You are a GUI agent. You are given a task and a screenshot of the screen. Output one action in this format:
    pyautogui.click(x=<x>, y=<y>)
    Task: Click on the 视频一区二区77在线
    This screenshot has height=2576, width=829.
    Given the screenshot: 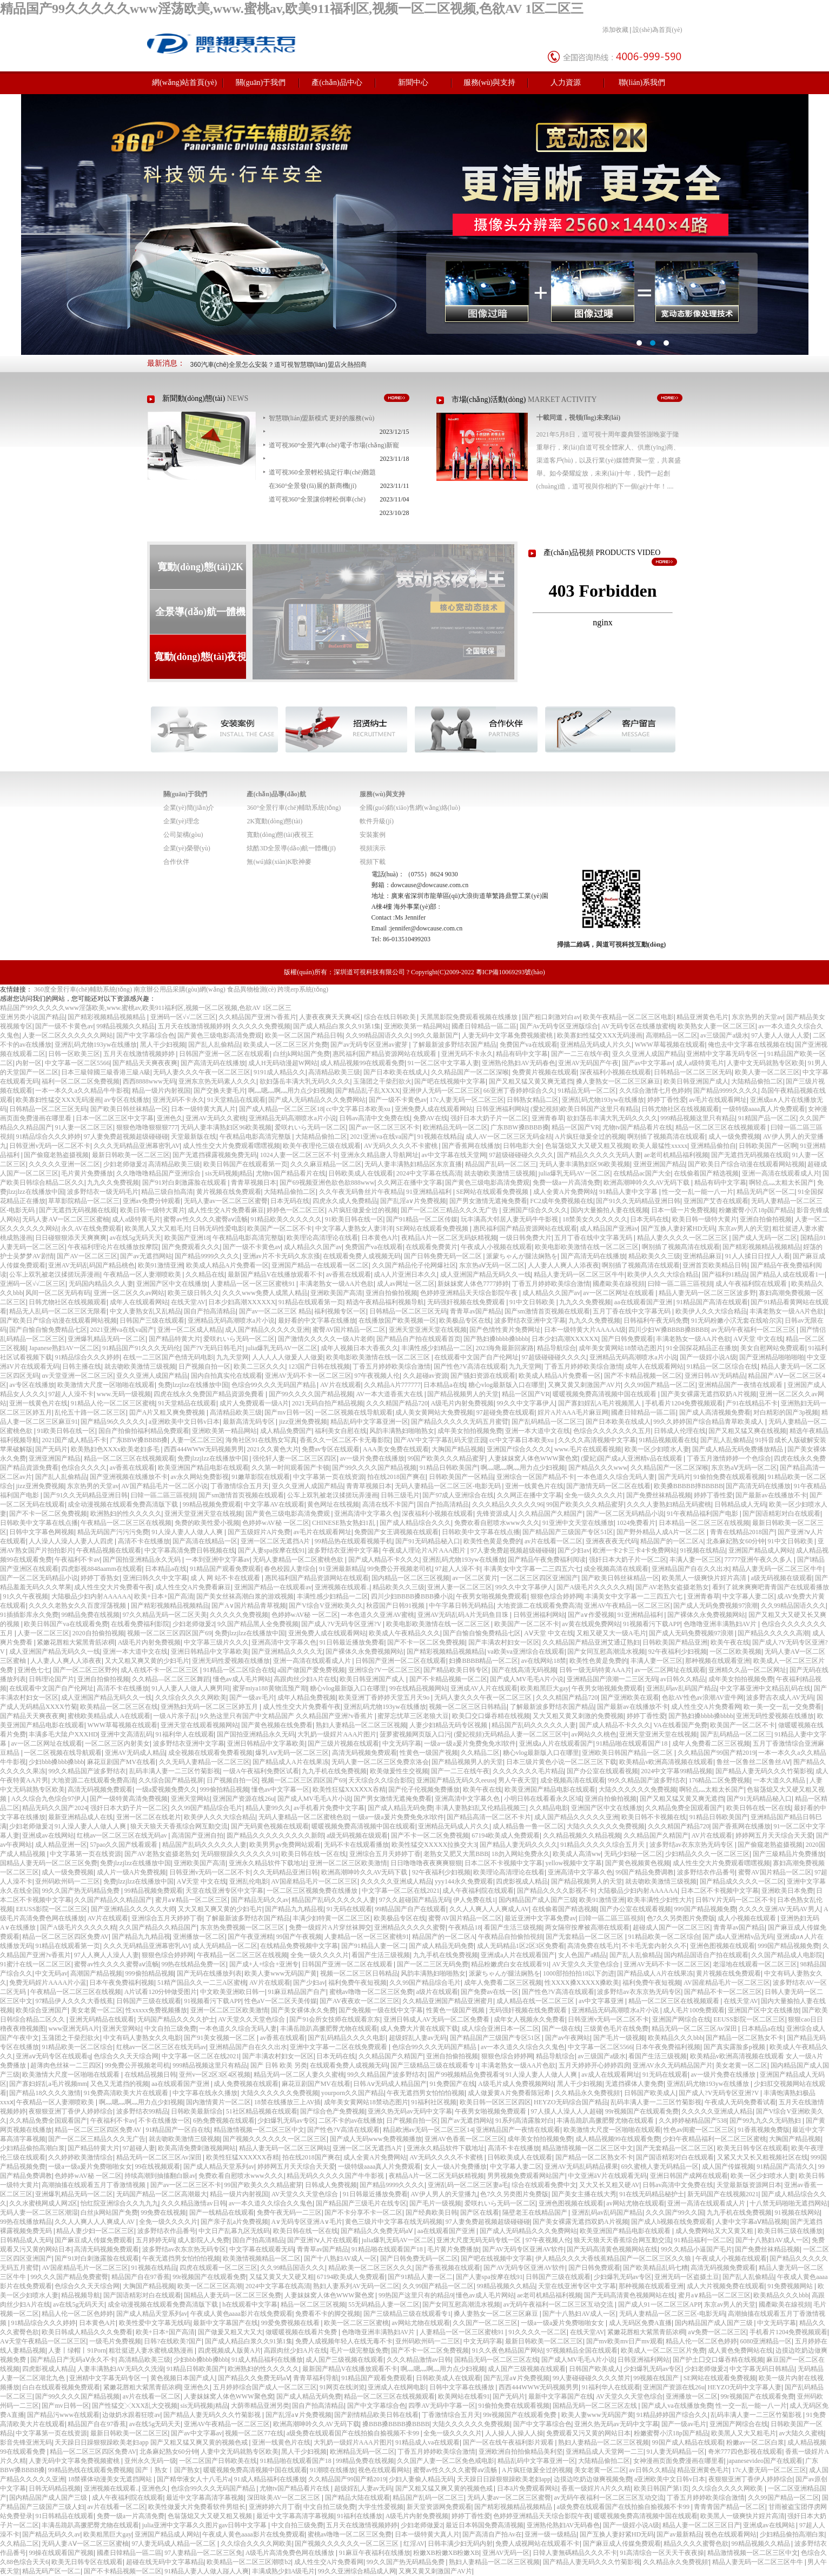 What is the action you would take?
    pyautogui.click(x=254, y=2433)
    